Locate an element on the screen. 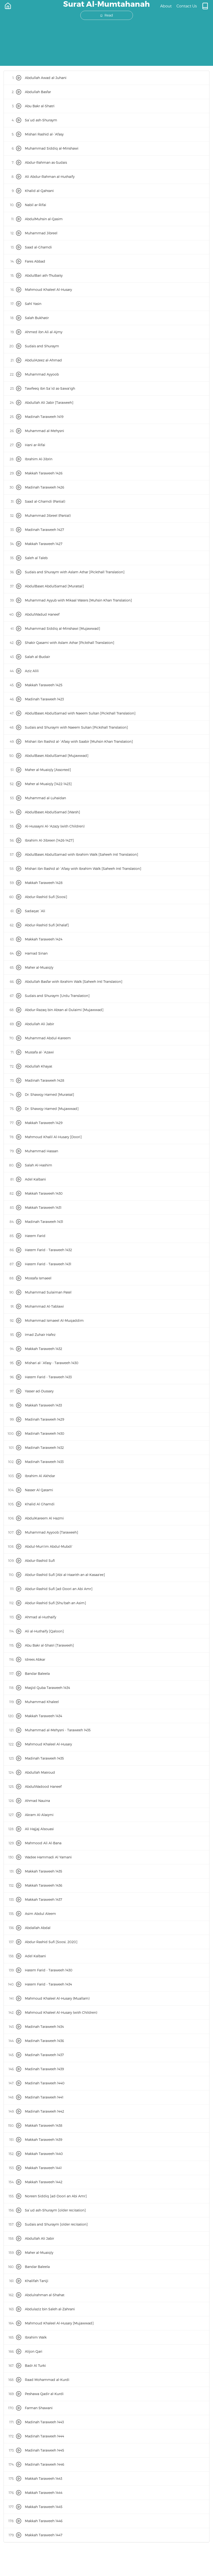 This screenshot has height=2576, width=213. Dr. Shawqy Hamed [Mujawwad] is located at coordinates (52, 1109).